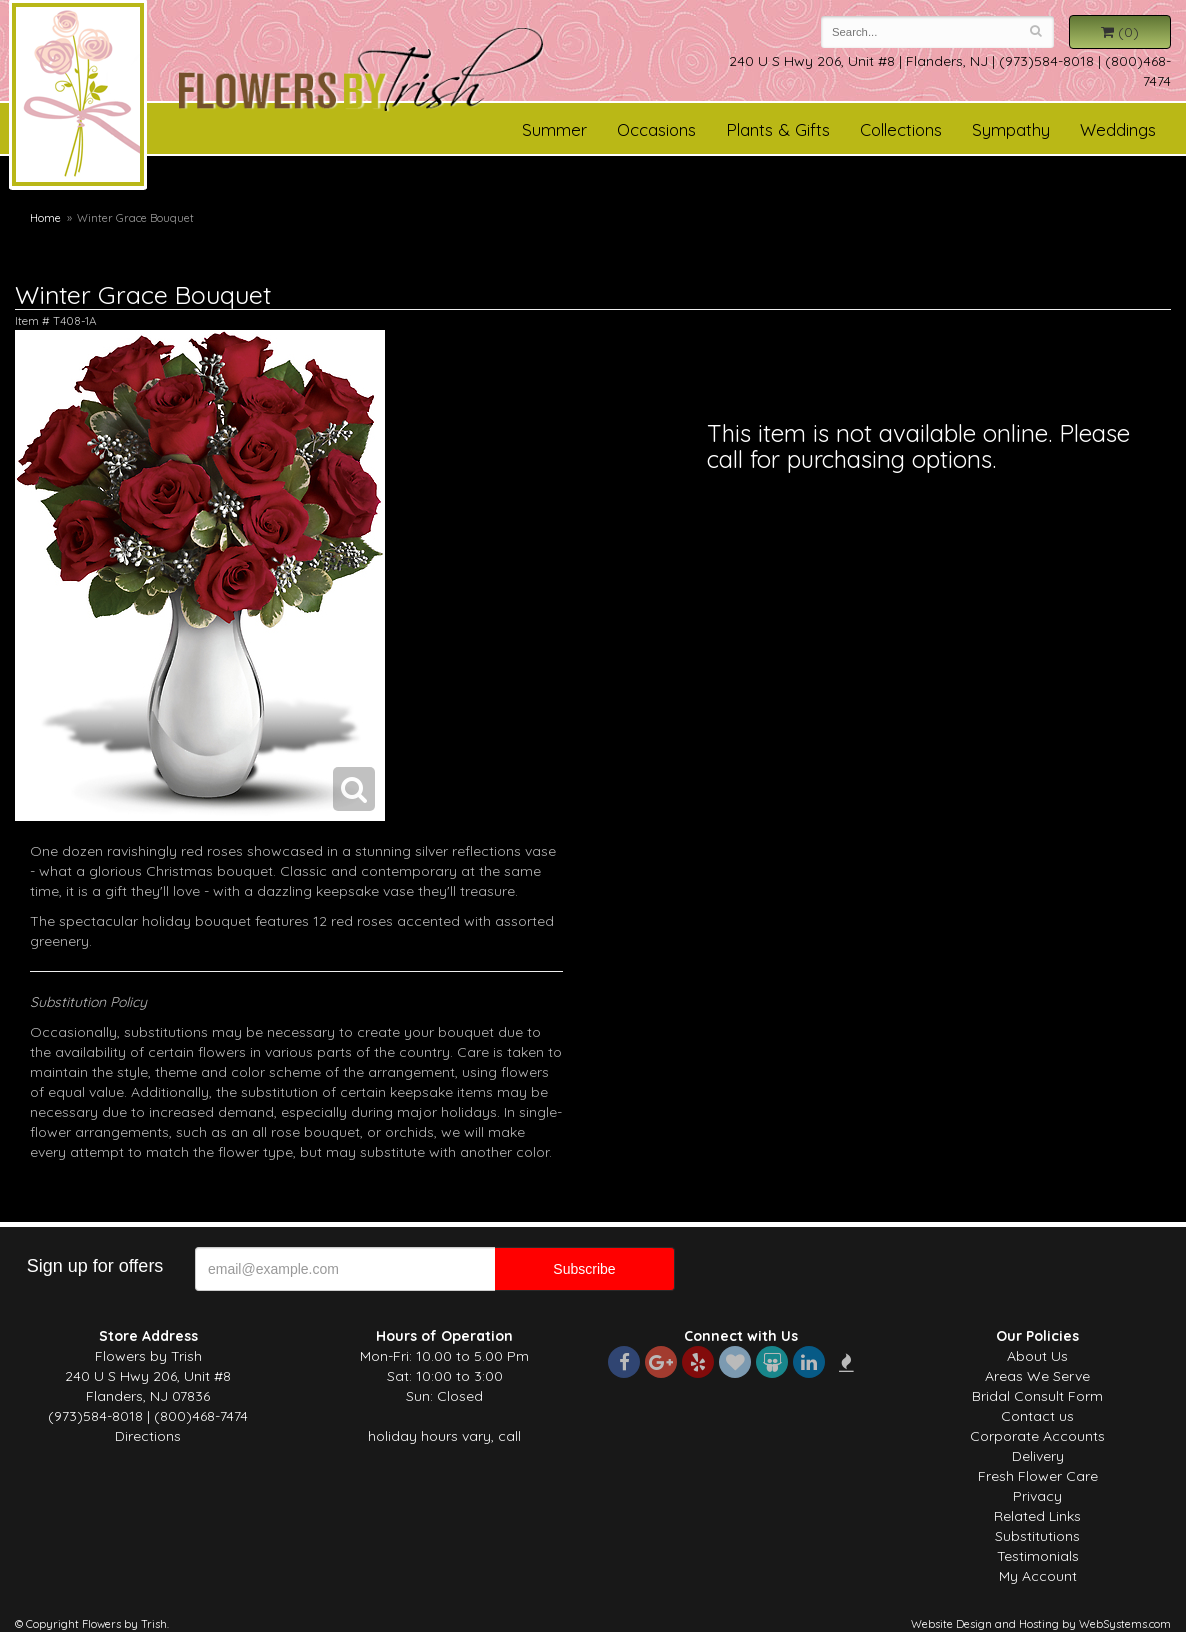  I want to click on Home, so click(45, 218).